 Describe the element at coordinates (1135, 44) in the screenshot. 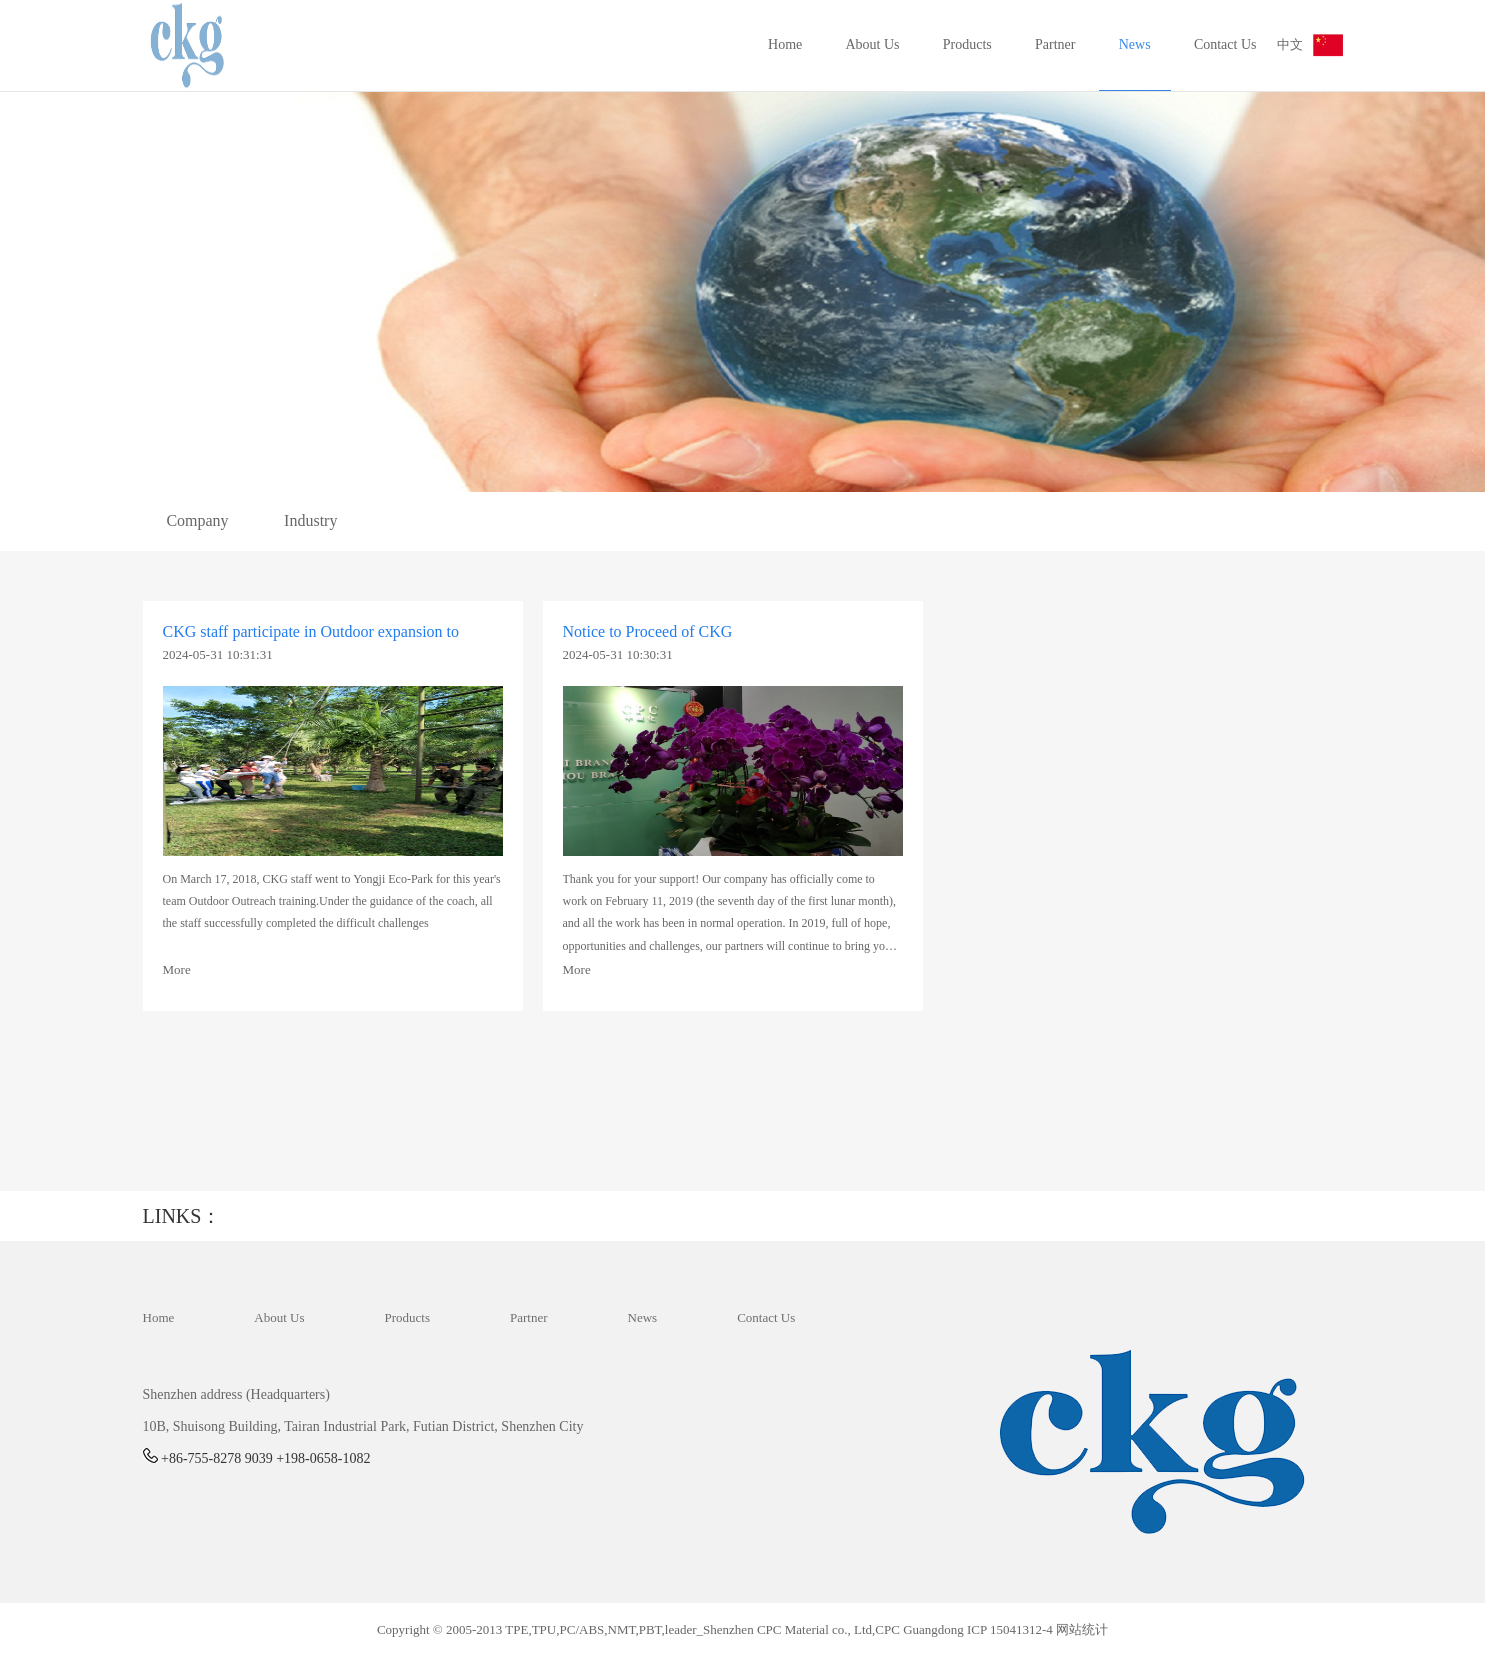

I see `News` at that location.